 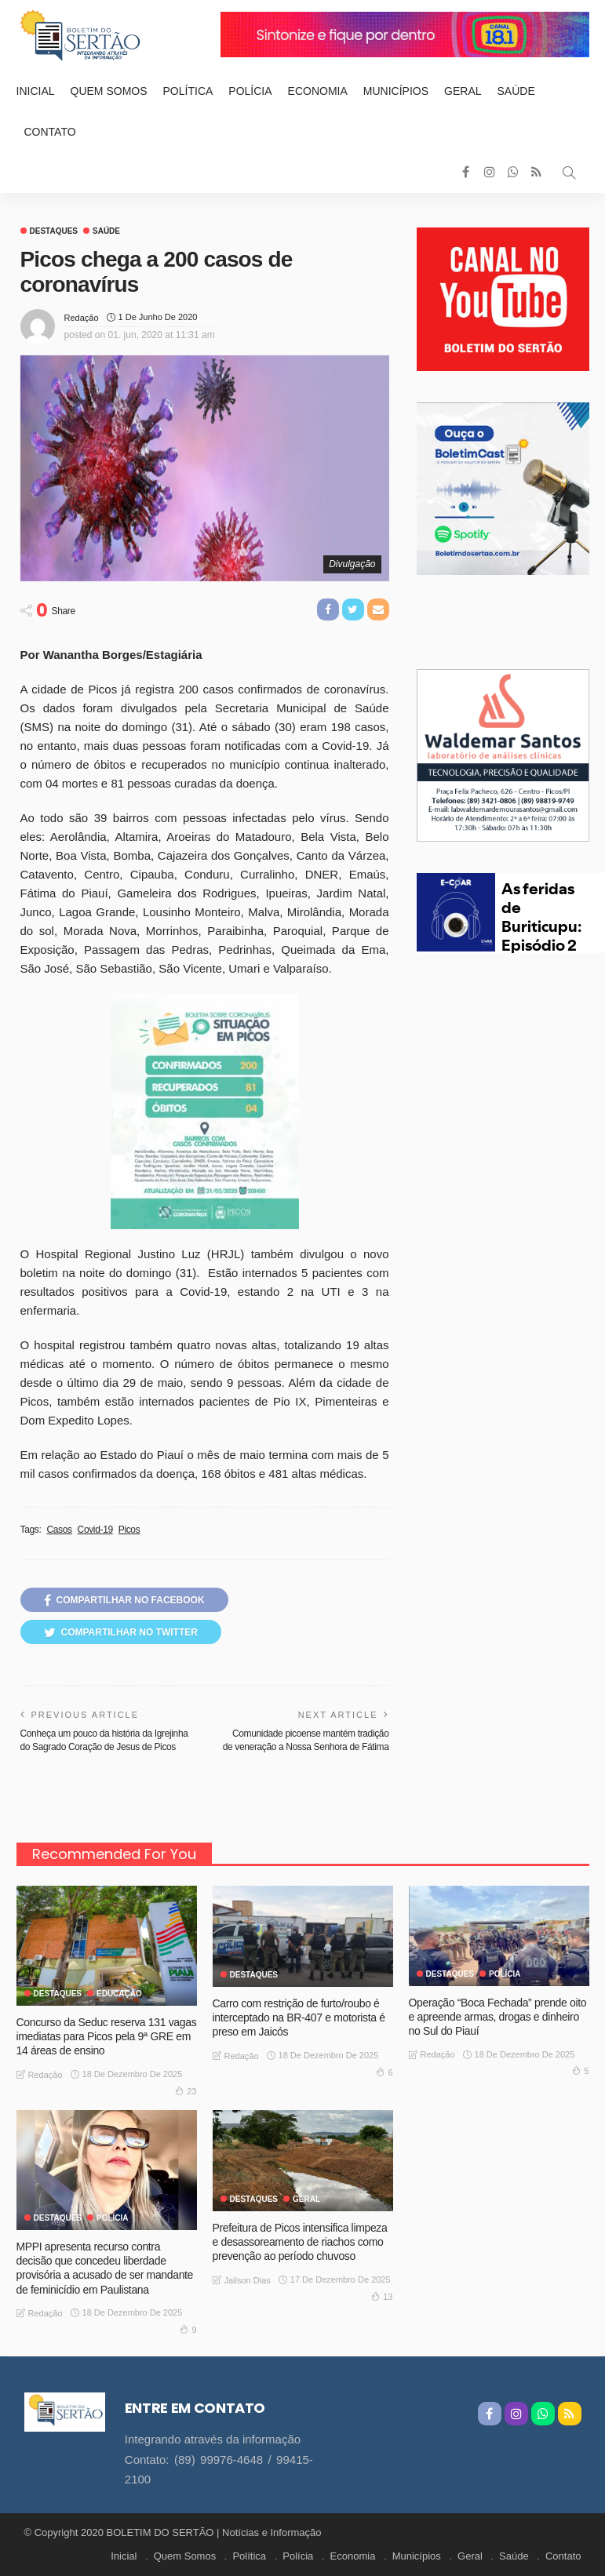 What do you see at coordinates (247, 2280) in the screenshot?
I see `Jailson Dias` at bounding box center [247, 2280].